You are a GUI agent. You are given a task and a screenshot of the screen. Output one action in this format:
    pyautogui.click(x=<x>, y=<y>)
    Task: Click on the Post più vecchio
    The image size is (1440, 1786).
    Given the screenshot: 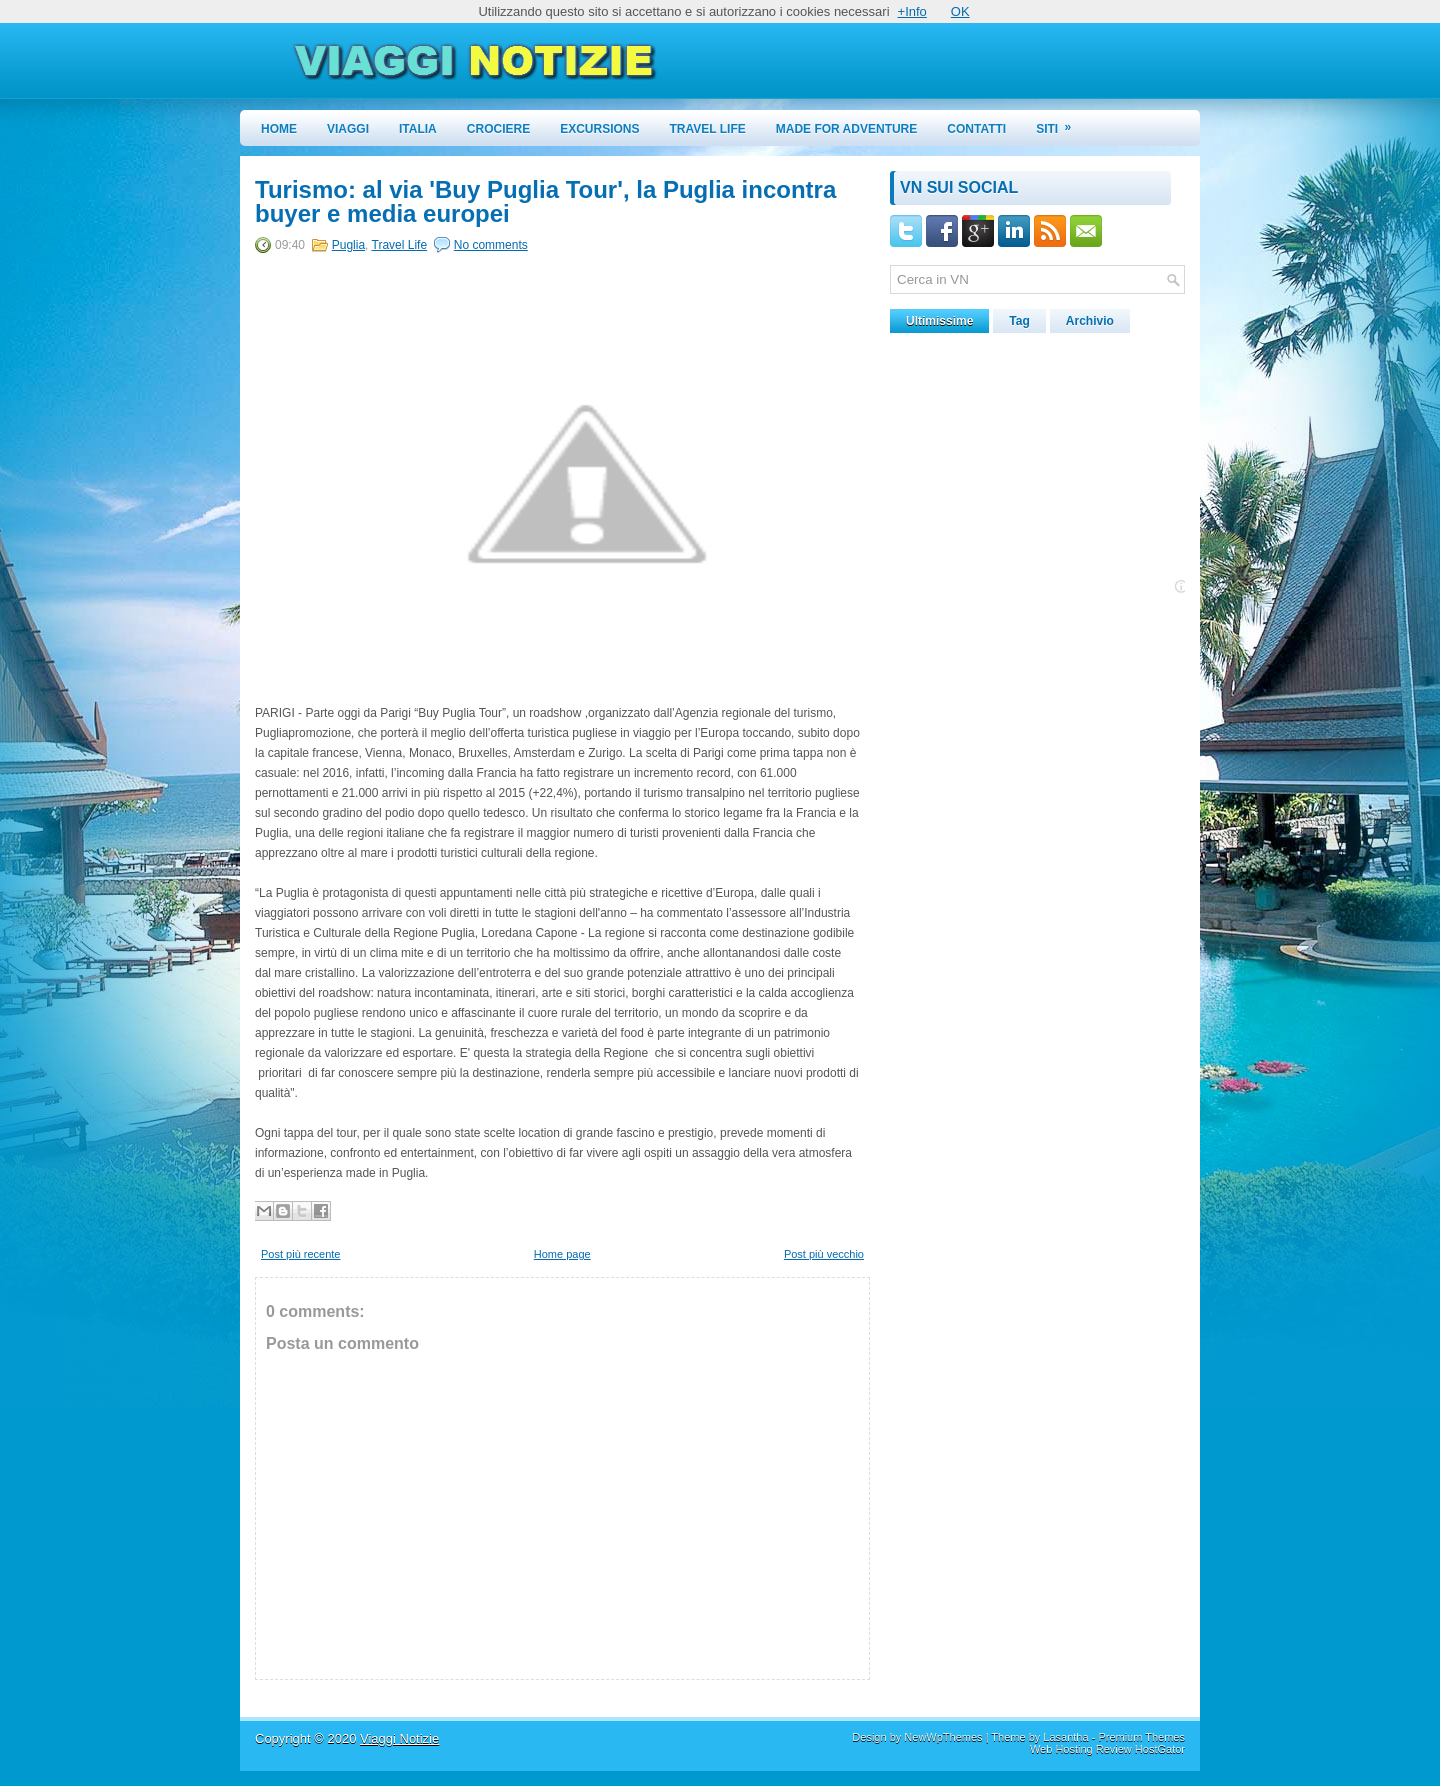 What is the action you would take?
    pyautogui.click(x=824, y=1254)
    